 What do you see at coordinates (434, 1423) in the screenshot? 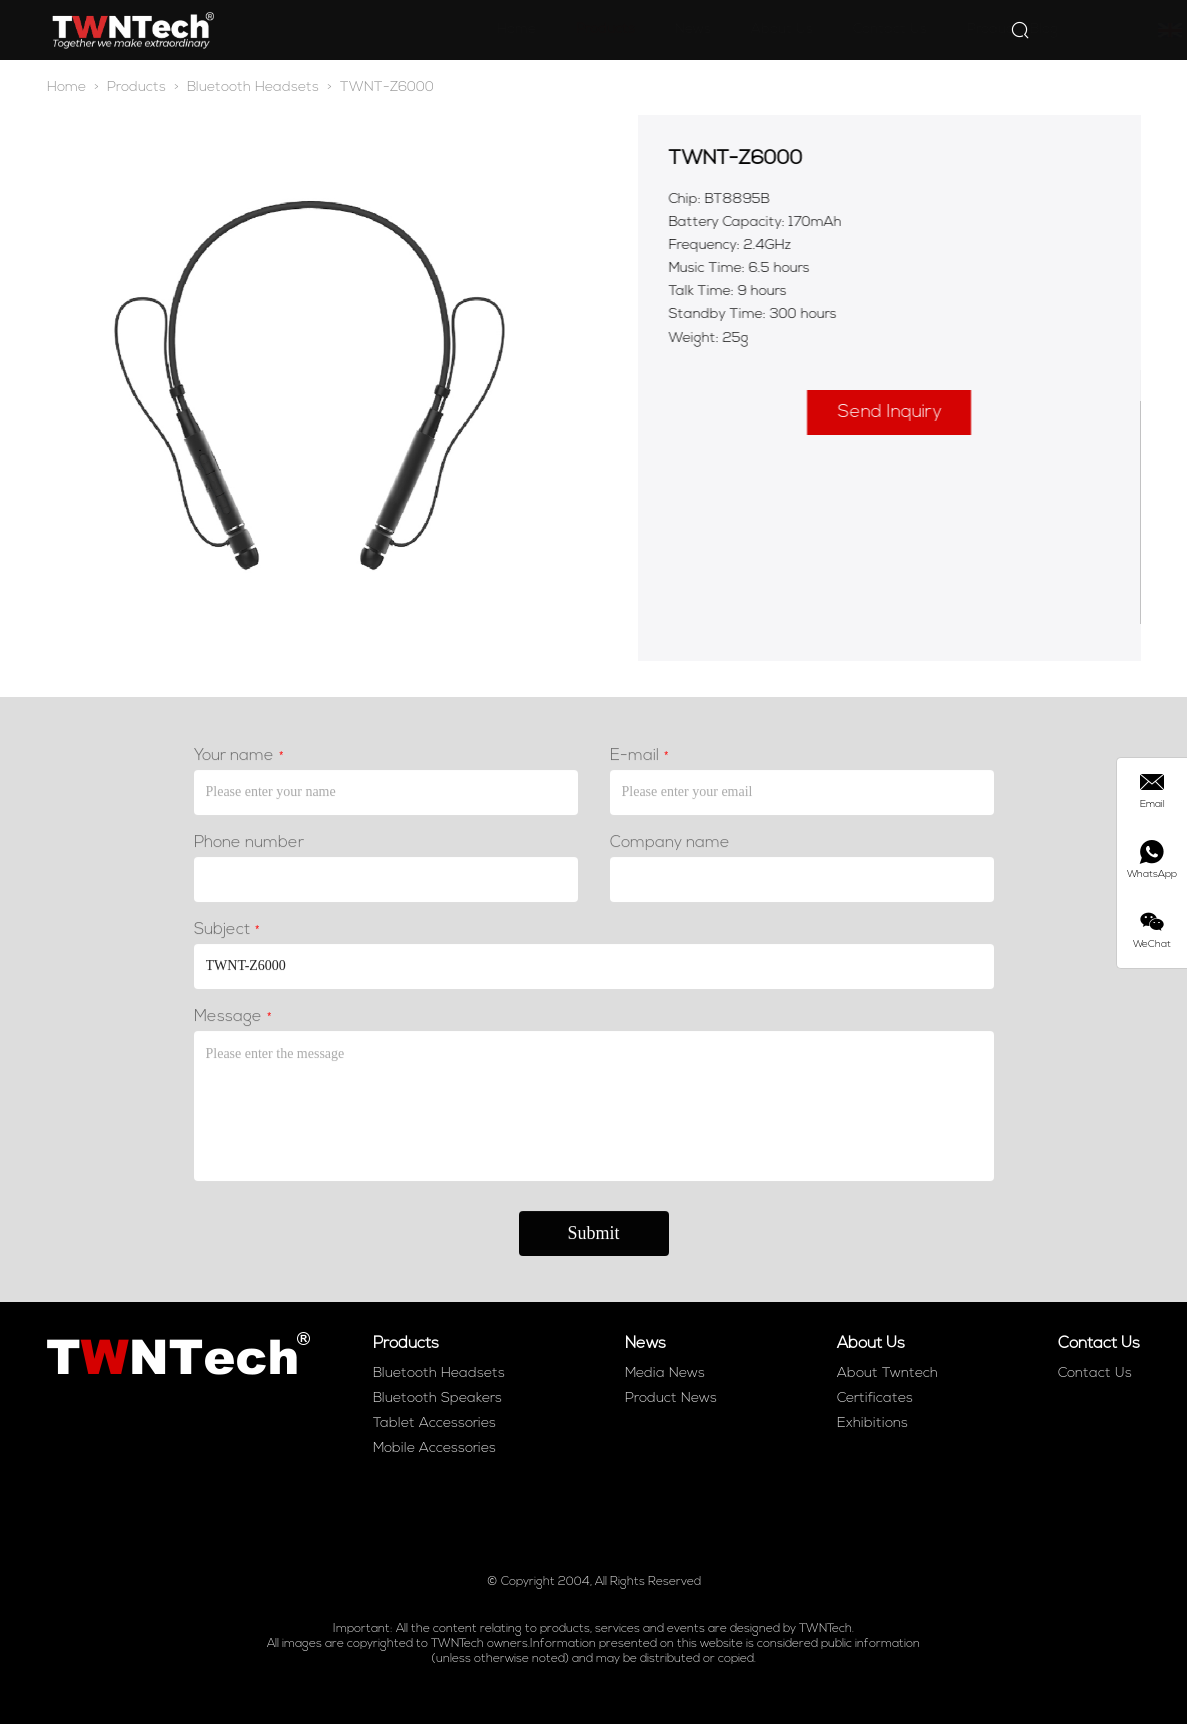
I see `Tablet Accessories` at bounding box center [434, 1423].